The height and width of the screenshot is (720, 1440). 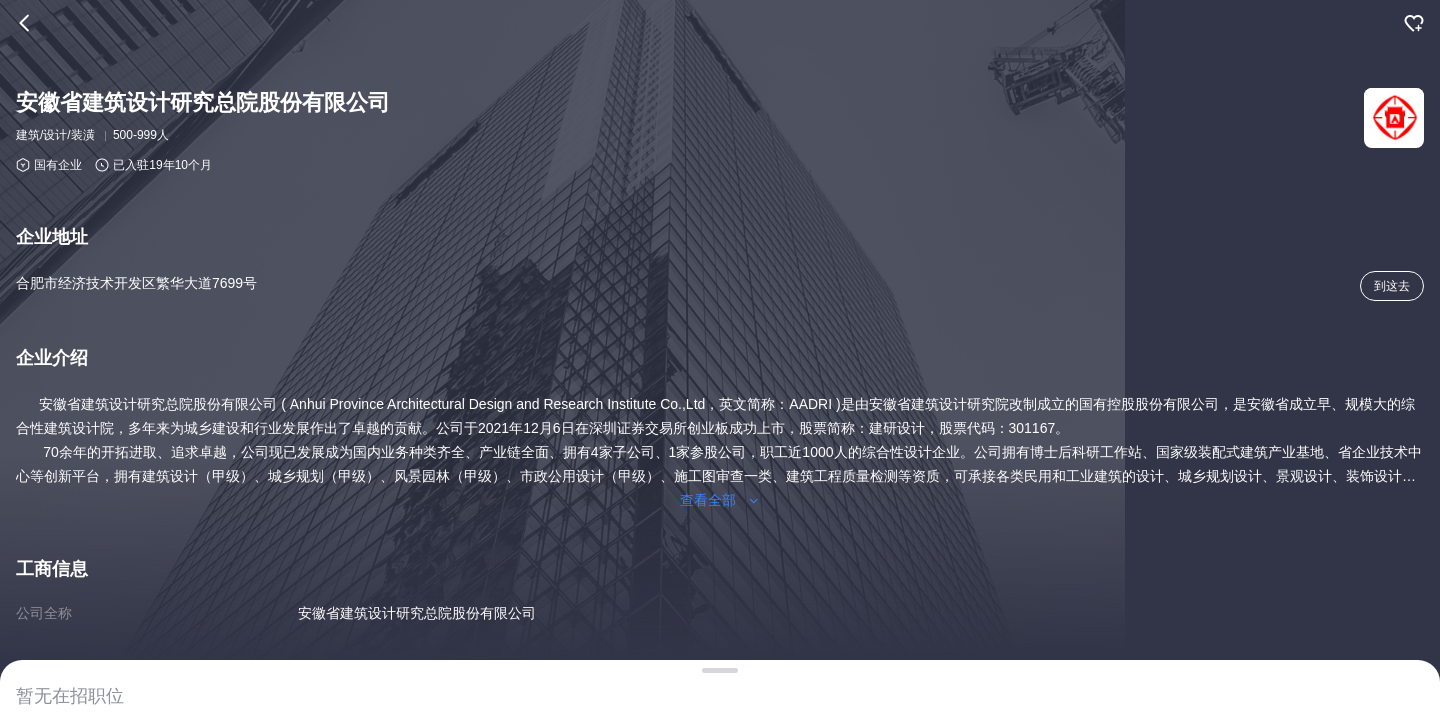 I want to click on 到这去, so click(x=1392, y=286).